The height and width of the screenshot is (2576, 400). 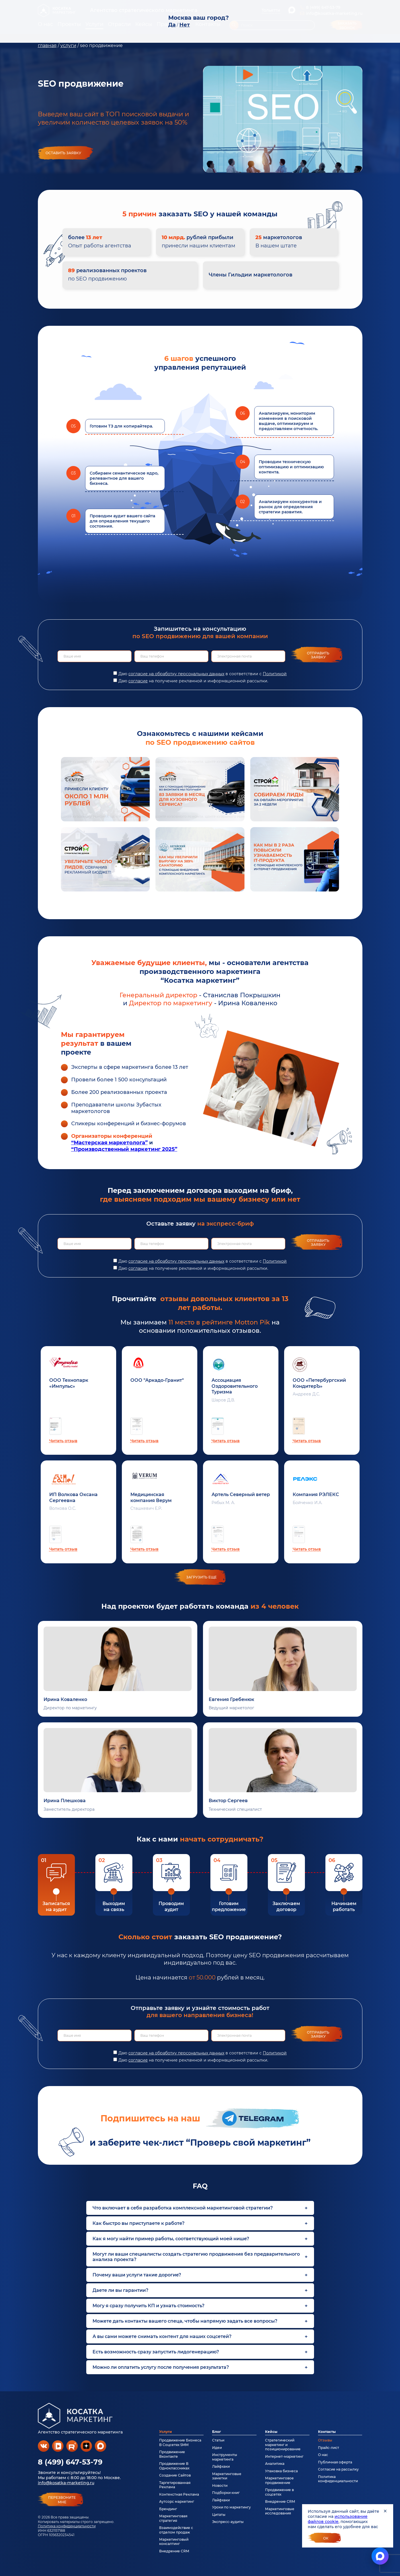 What do you see at coordinates (173, 2541) in the screenshot?
I see `Маркетинговый консалтинг` at bounding box center [173, 2541].